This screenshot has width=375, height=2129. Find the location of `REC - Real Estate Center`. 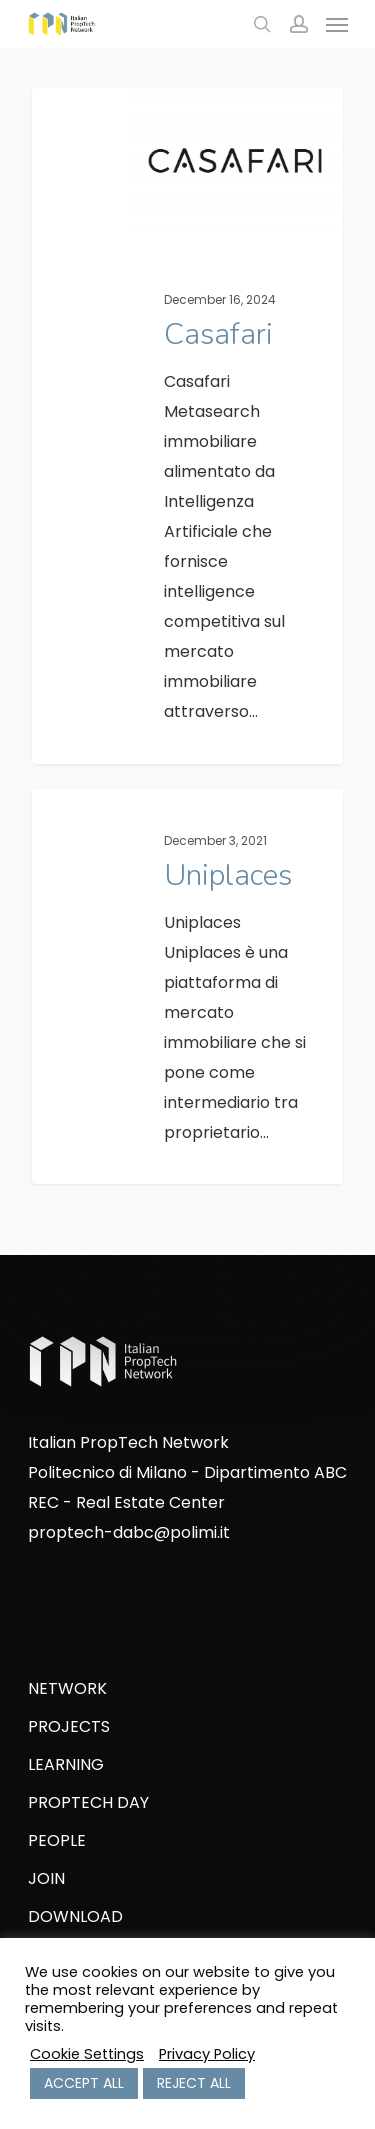

REC - Real Estate Center is located at coordinates (126, 1502).